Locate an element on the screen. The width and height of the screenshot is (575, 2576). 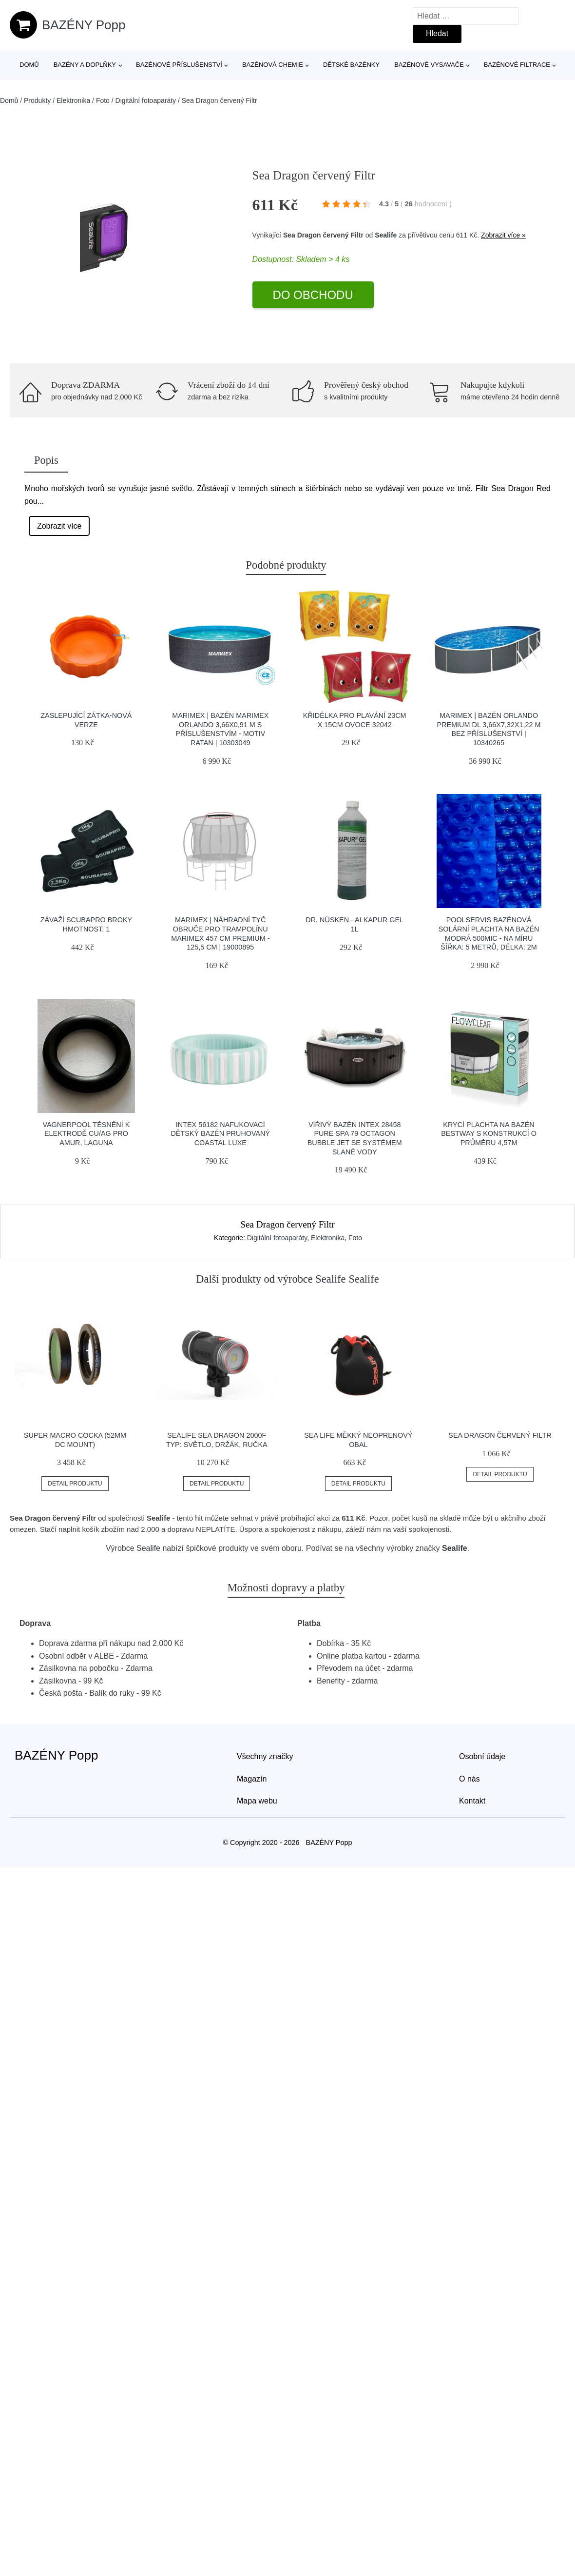
Bazénové vysavače is located at coordinates (429, 64).